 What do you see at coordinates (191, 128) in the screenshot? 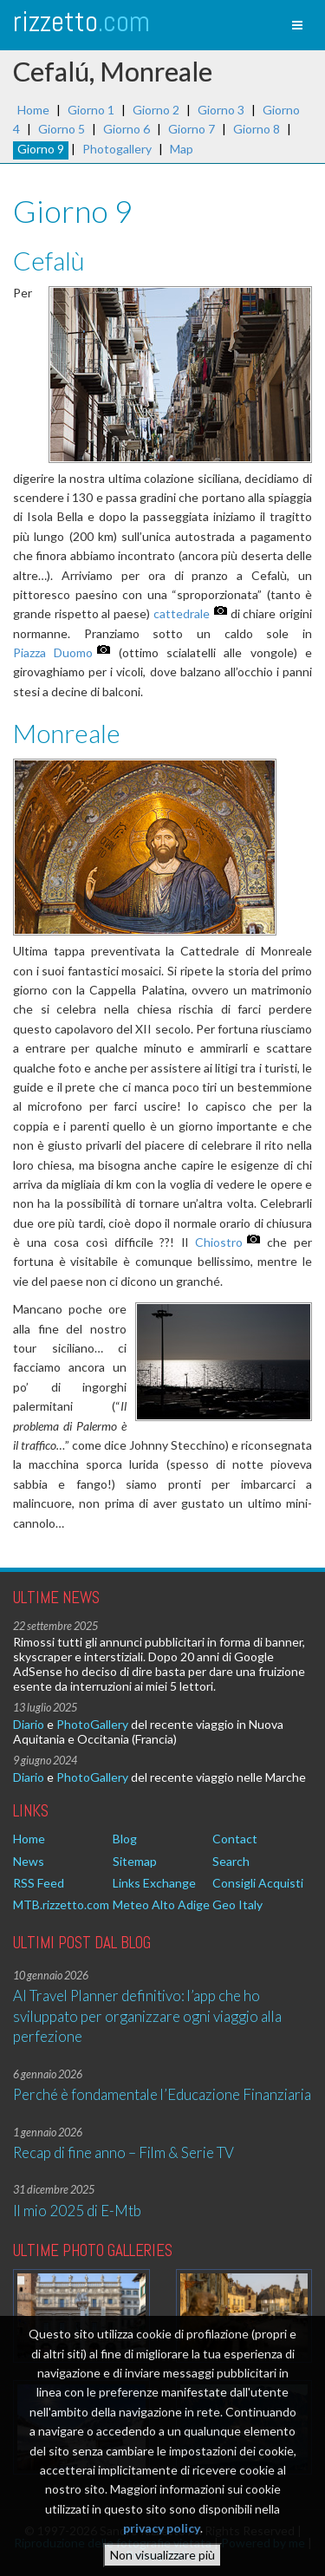
I see `Giorno 7` at bounding box center [191, 128].